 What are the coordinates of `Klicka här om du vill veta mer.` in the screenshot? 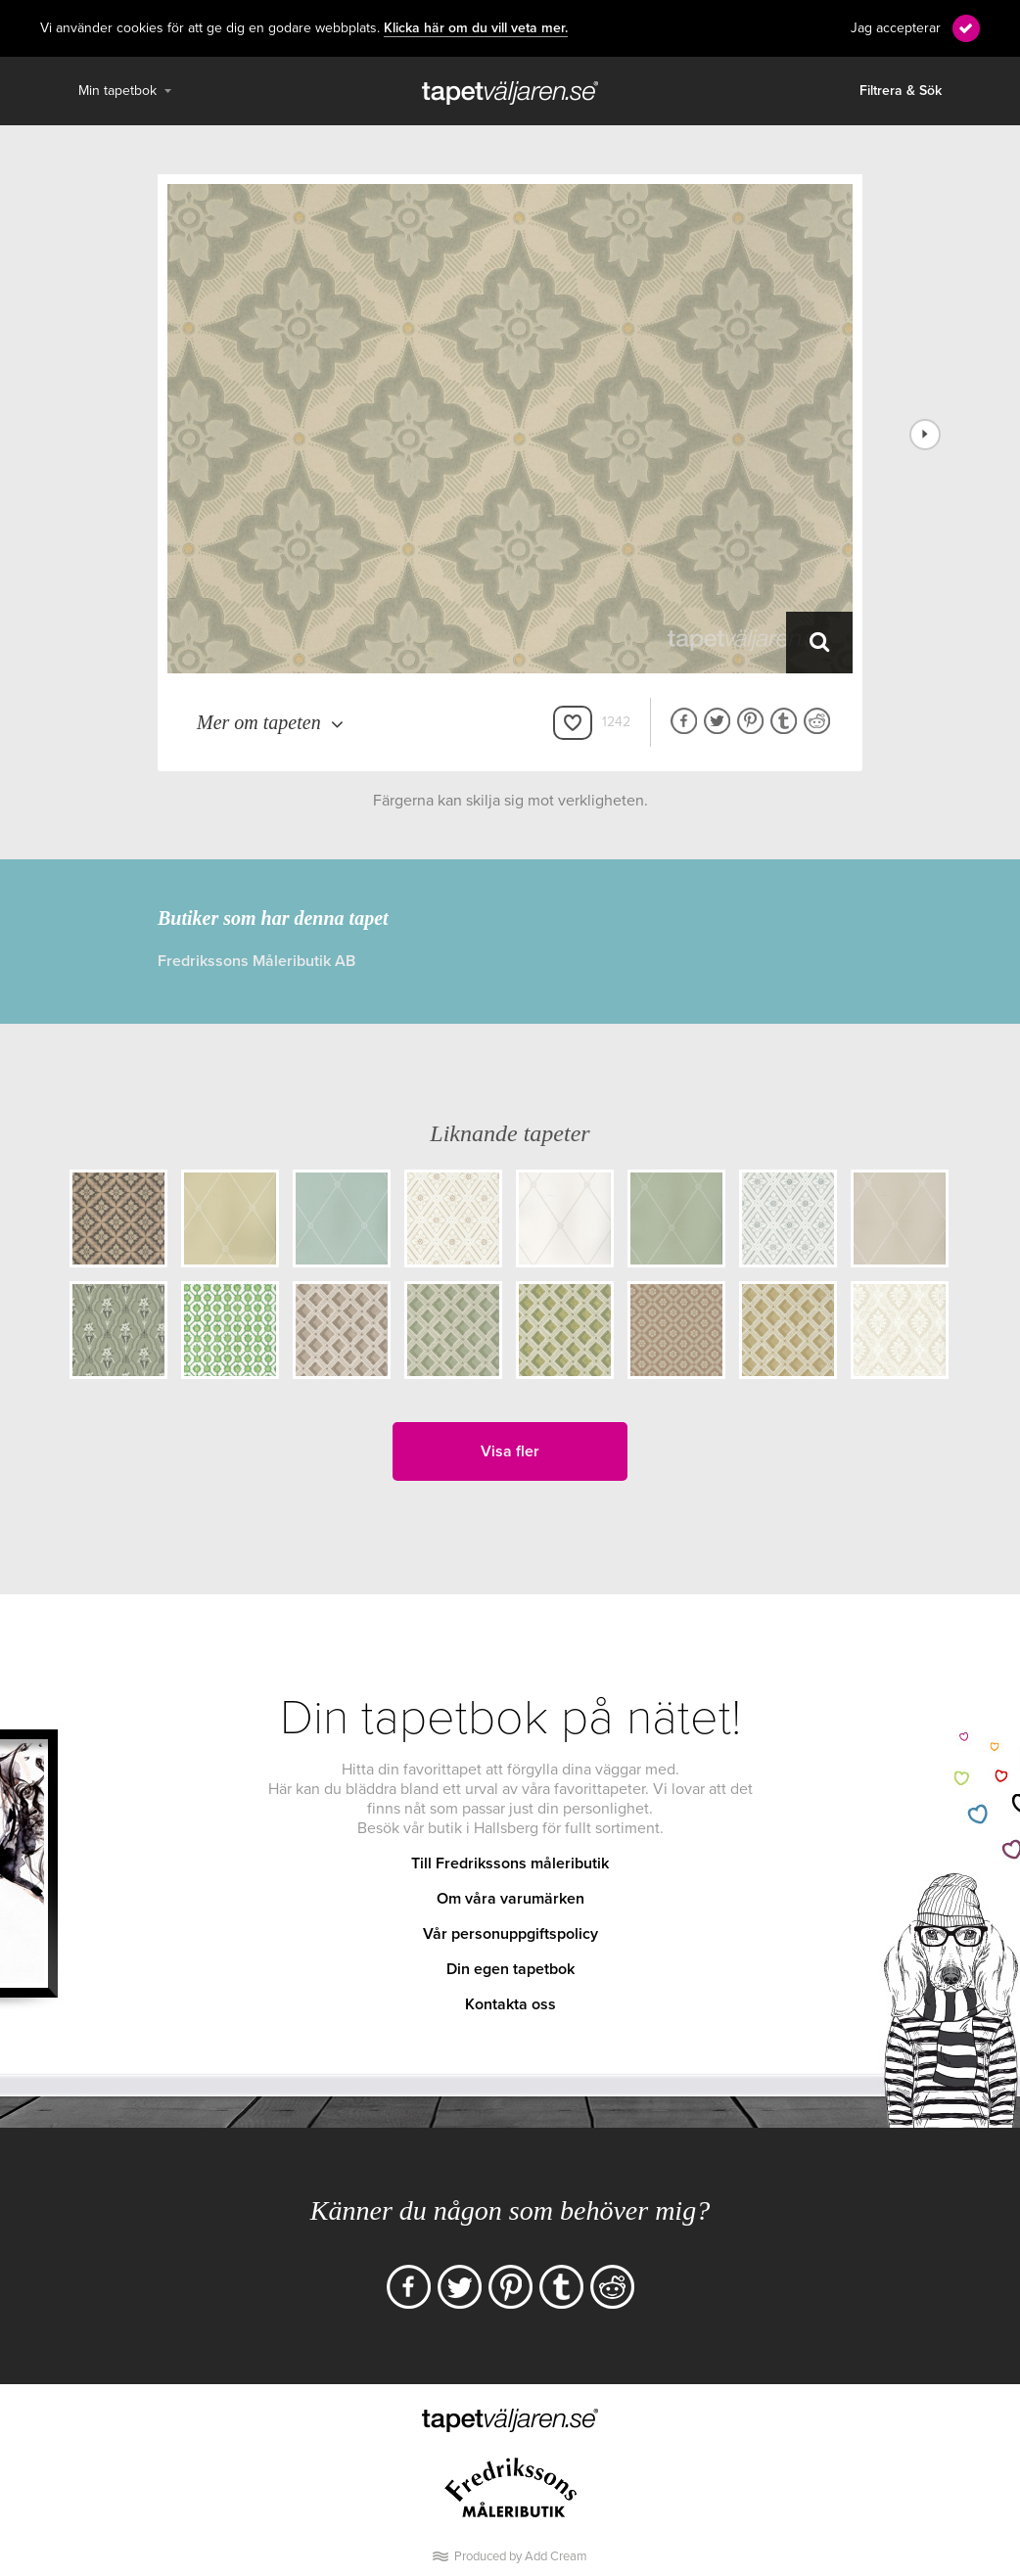 It's located at (476, 28).